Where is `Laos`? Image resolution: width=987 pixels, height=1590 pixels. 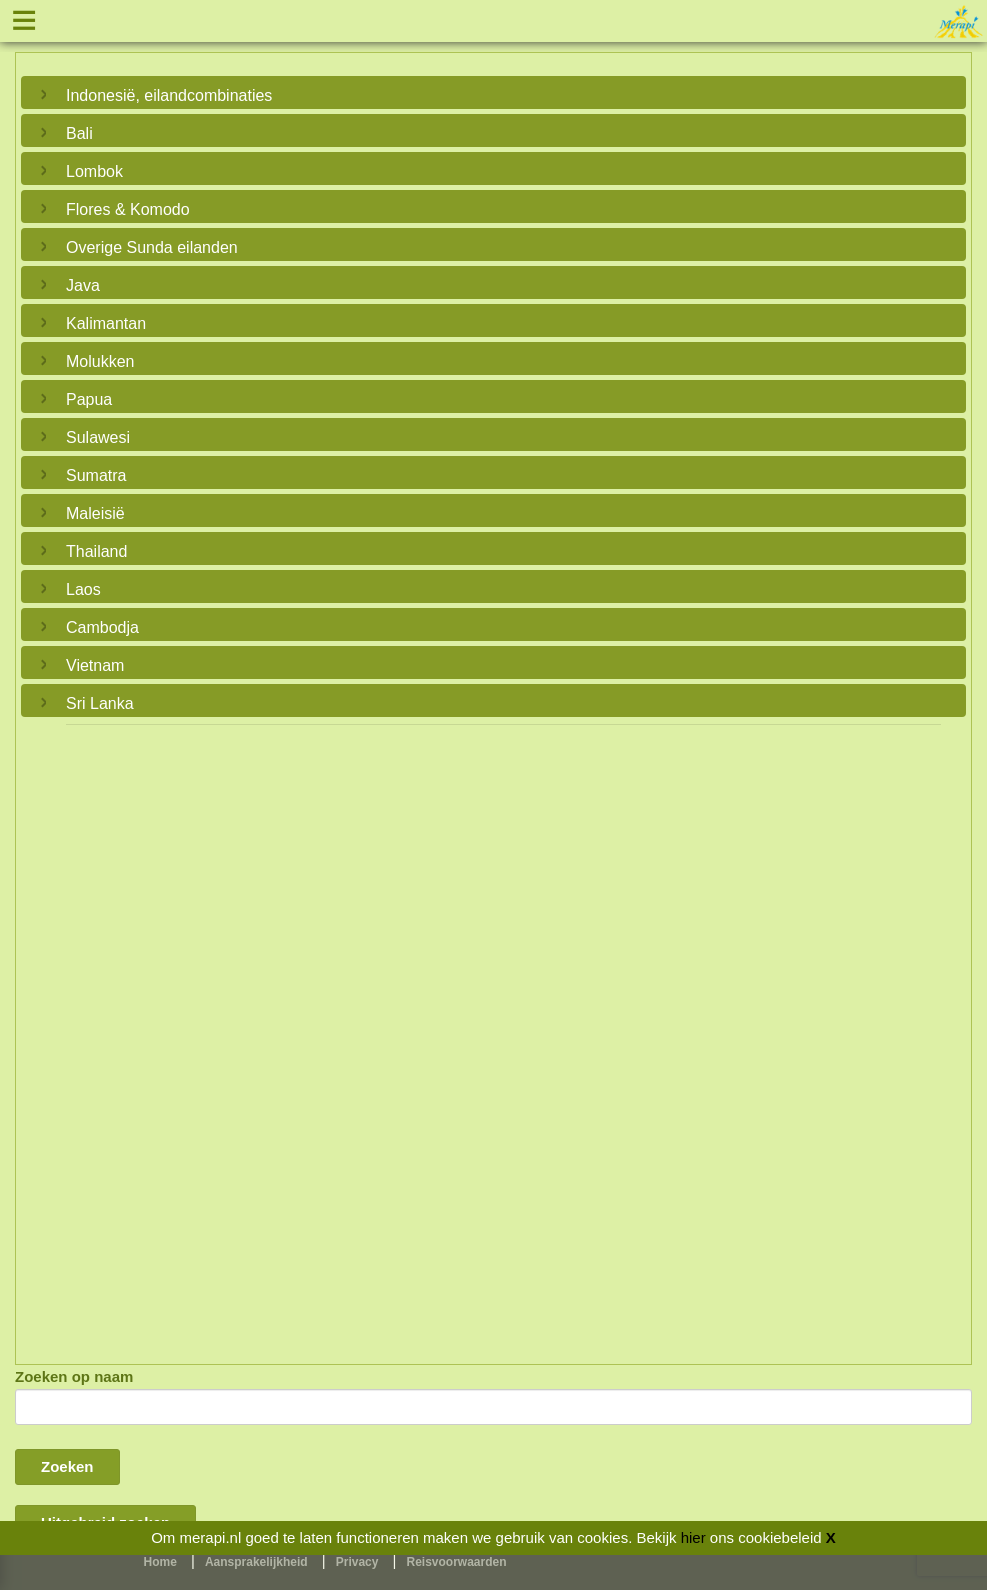
Laos is located at coordinates (83, 589).